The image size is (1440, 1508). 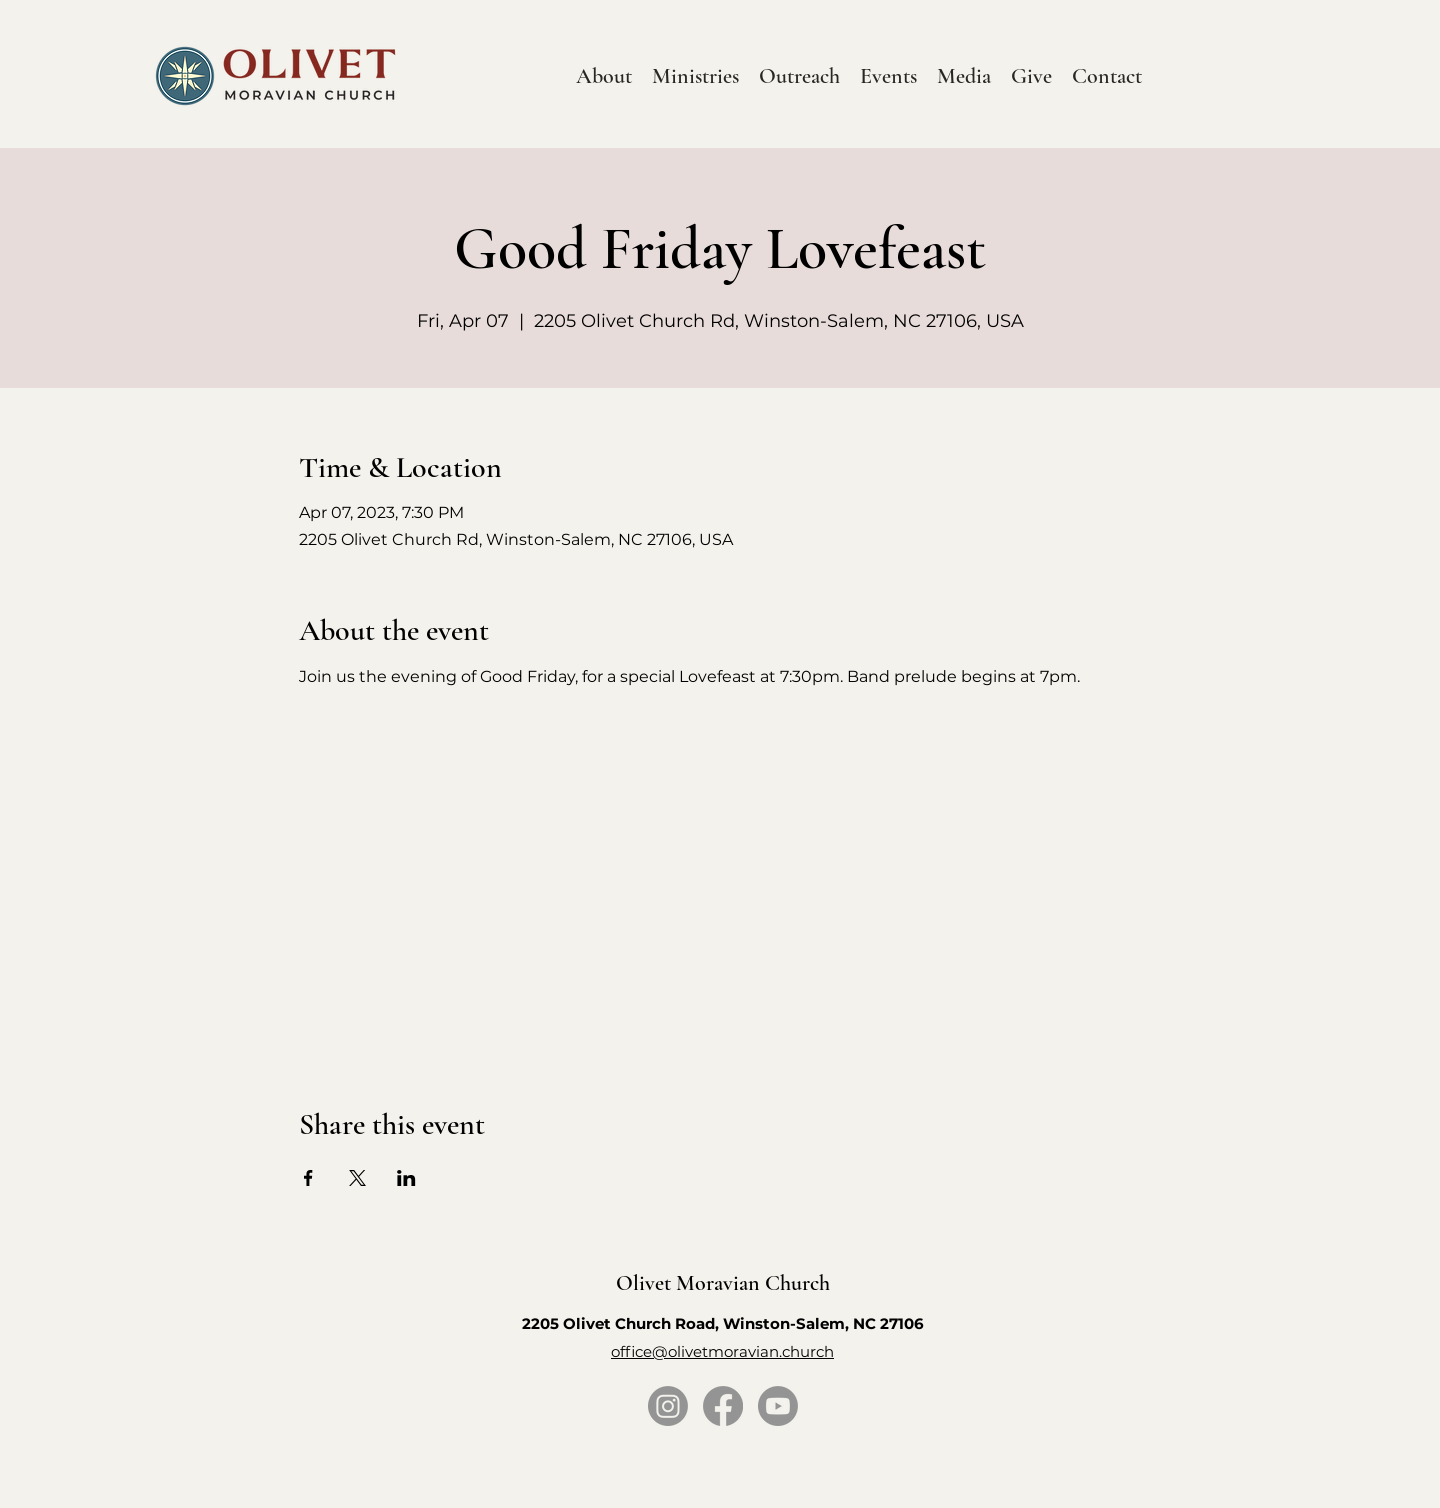 What do you see at coordinates (308, 1178) in the screenshot?
I see `[Share event on Facebook]` at bounding box center [308, 1178].